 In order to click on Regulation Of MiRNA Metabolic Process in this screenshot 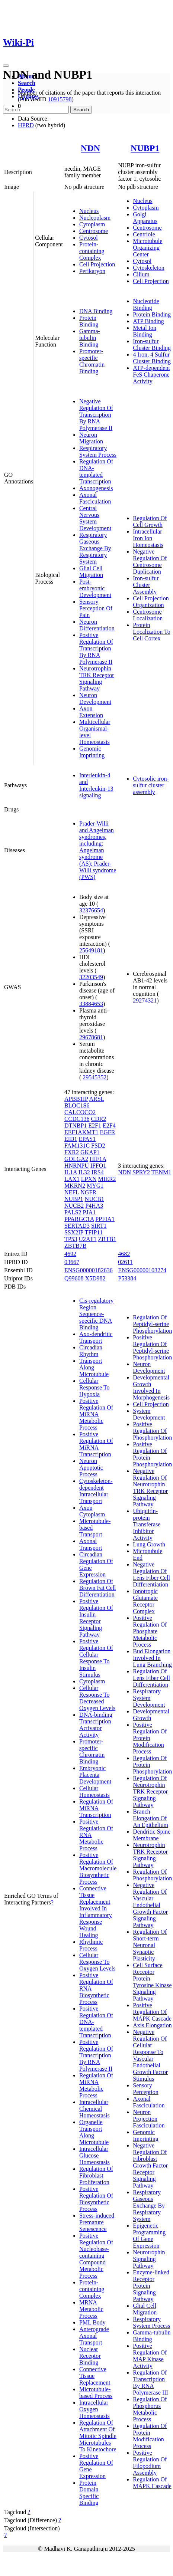, I will do `click(96, 2085)`.